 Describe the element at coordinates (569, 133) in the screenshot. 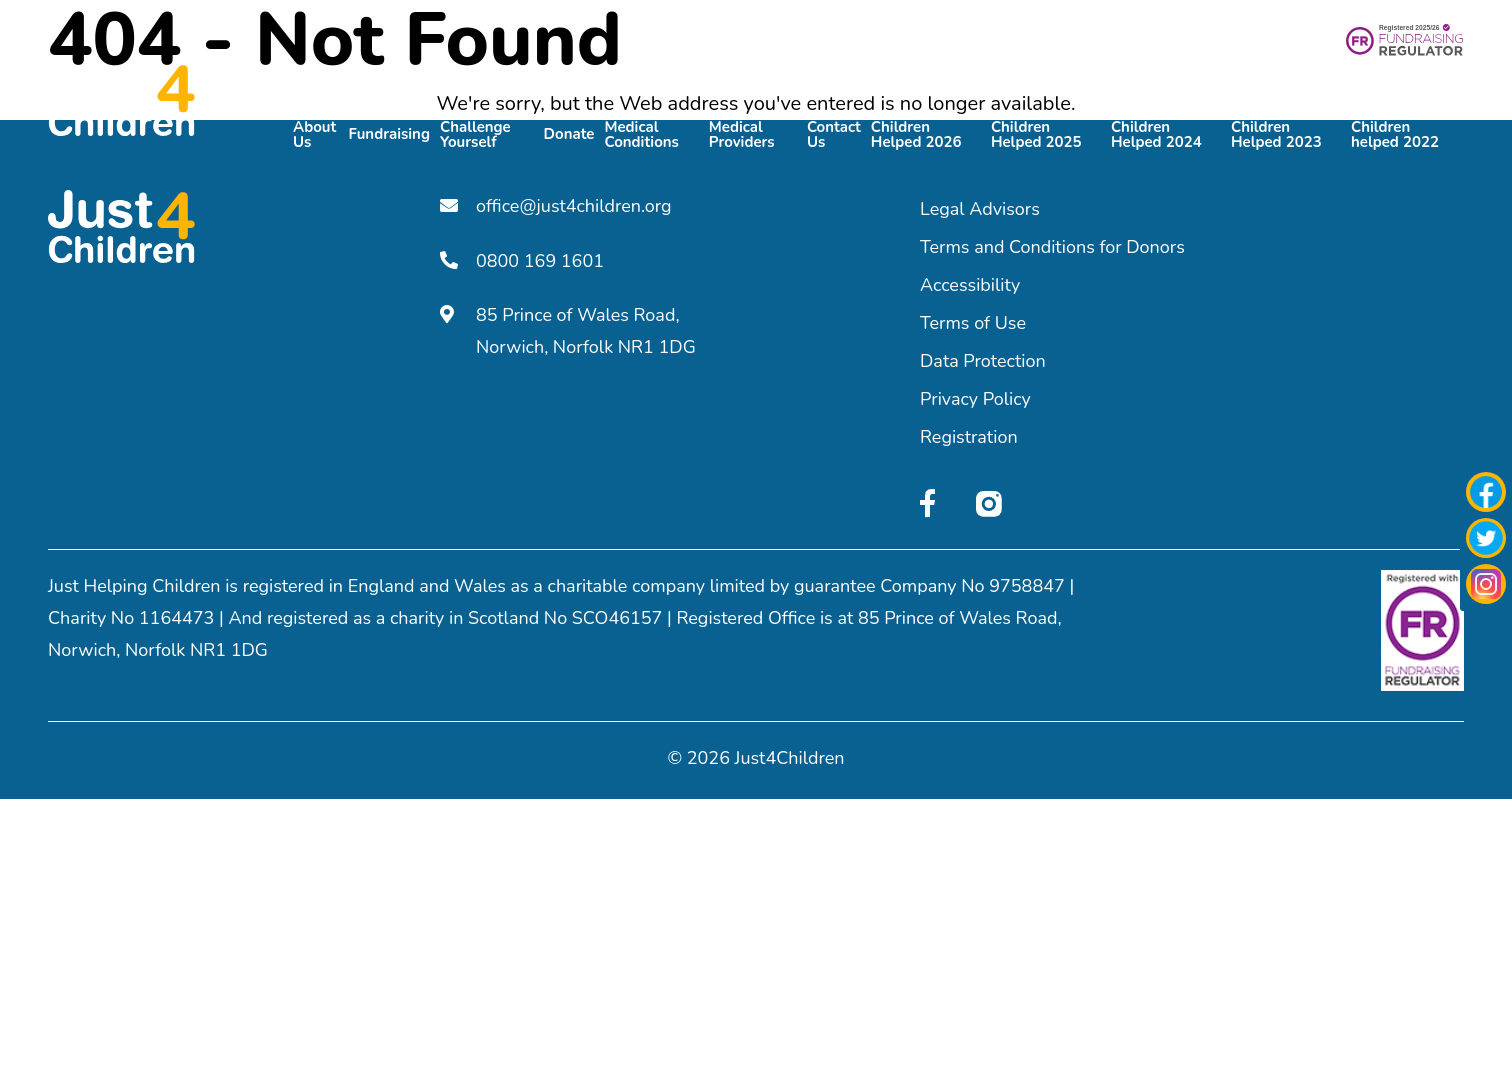

I see `Donate` at that location.